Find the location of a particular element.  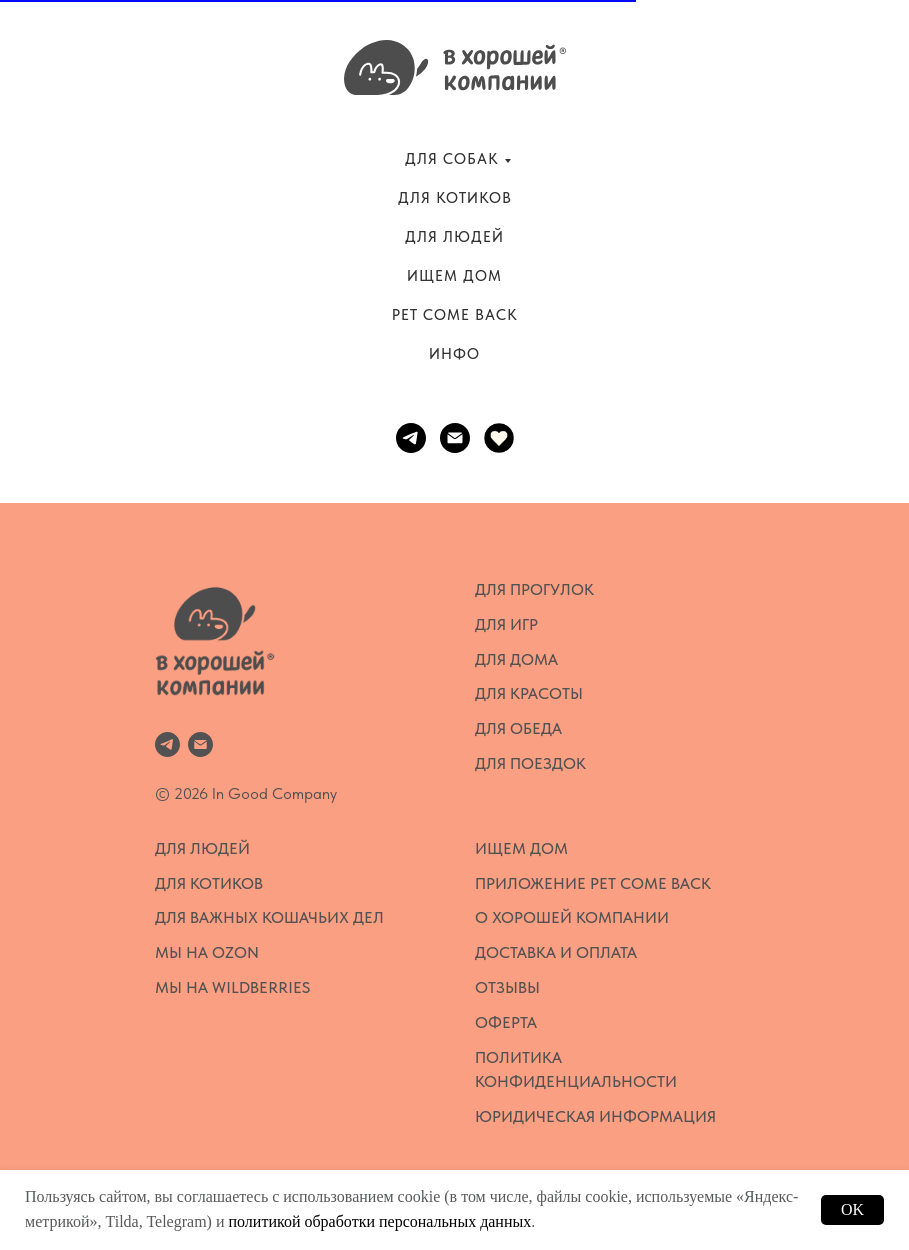

Мы на WildBerries is located at coordinates (232, 987).